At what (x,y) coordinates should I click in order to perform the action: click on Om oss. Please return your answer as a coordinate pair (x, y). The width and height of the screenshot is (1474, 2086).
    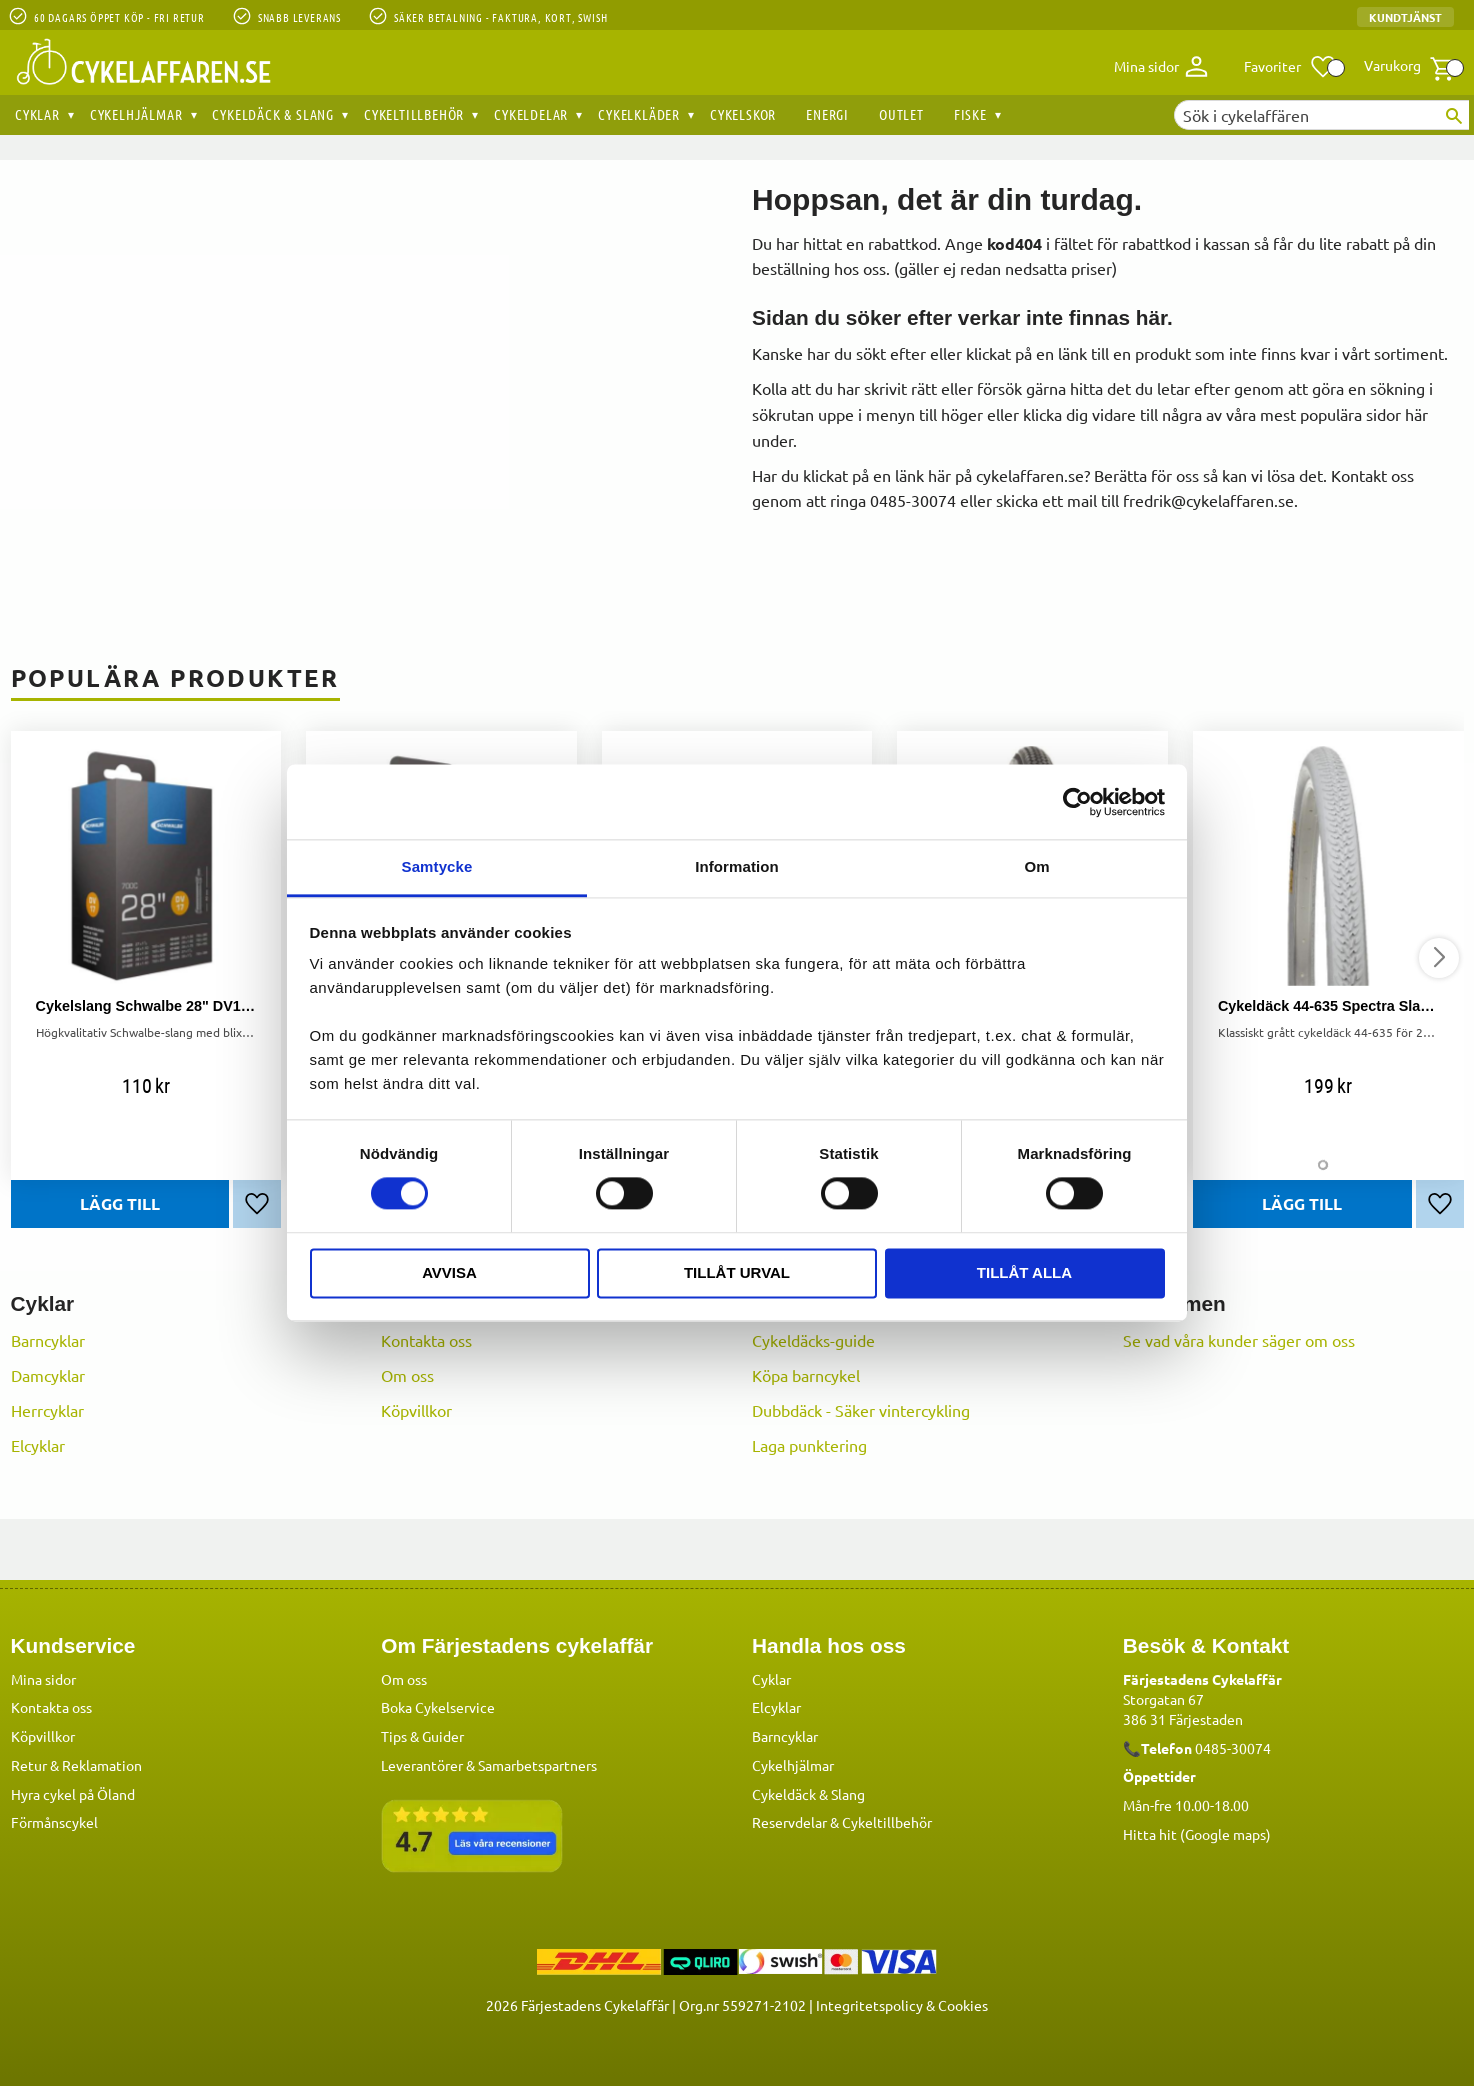
    Looking at the image, I should click on (407, 1375).